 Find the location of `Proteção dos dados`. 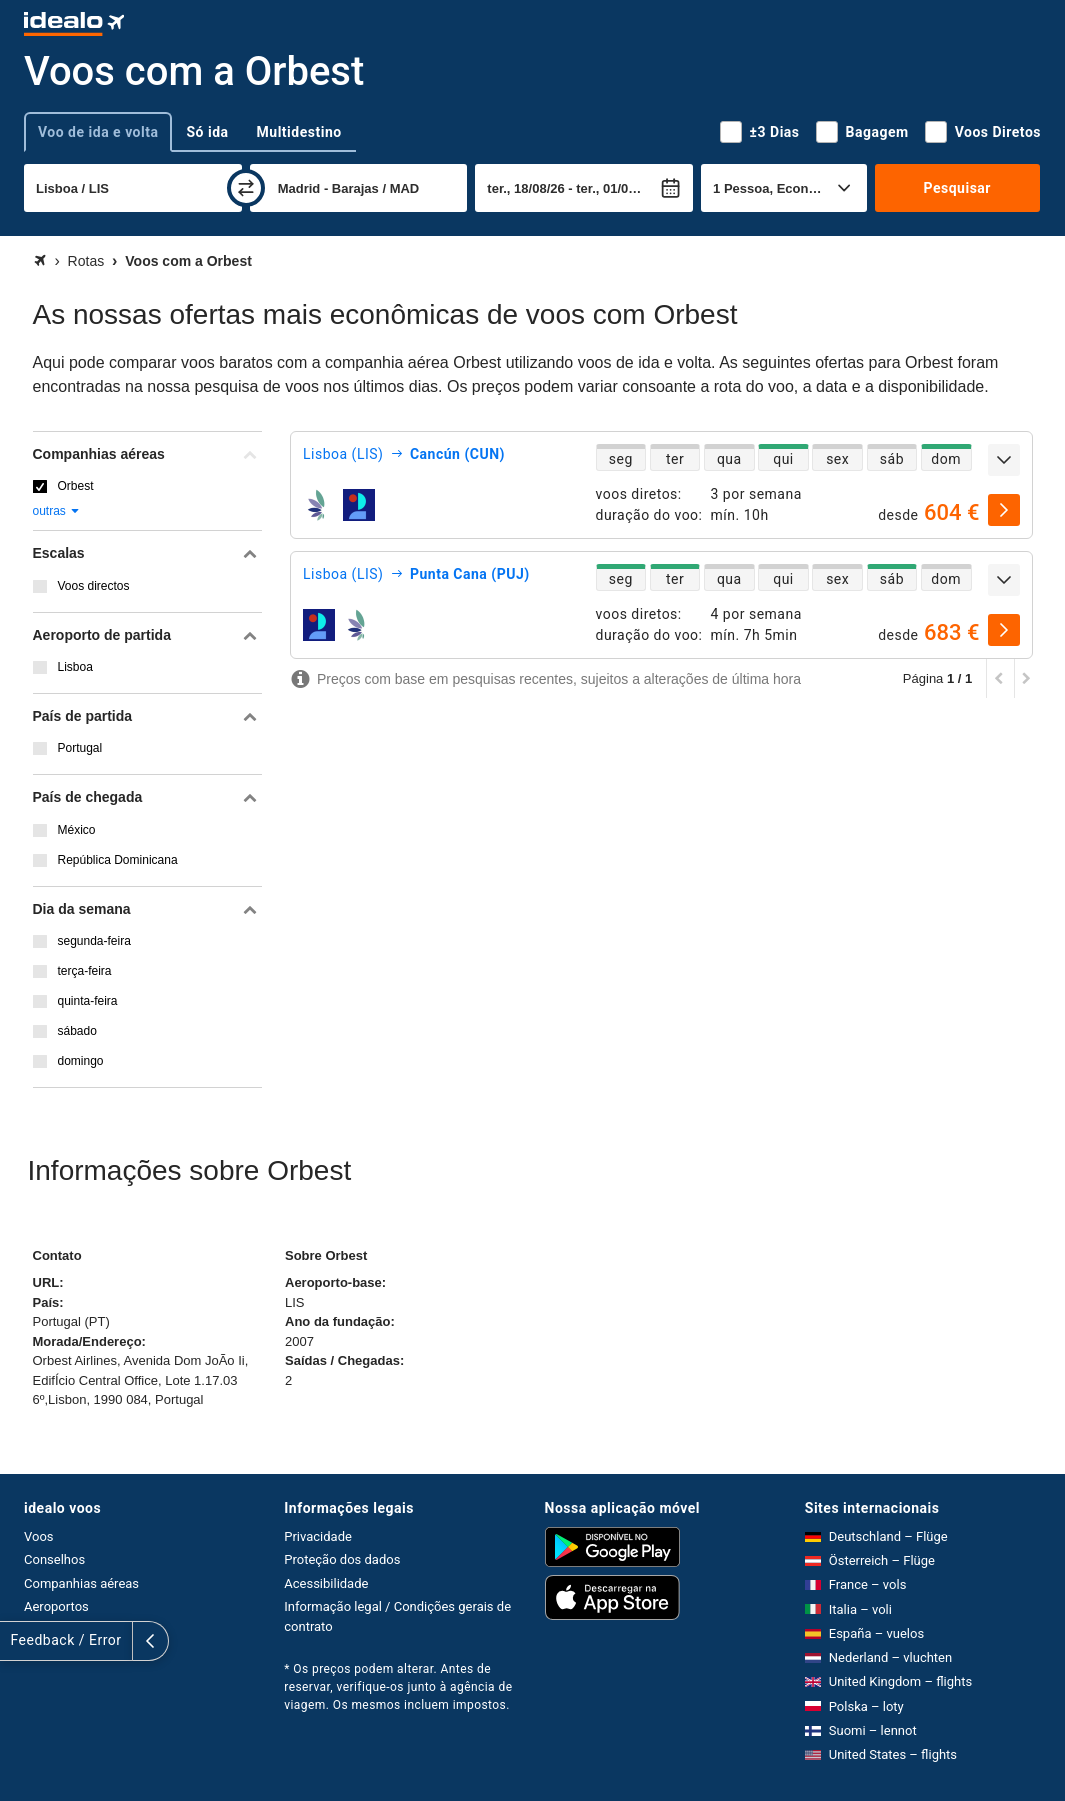

Proteção dos dados is located at coordinates (342, 1559).